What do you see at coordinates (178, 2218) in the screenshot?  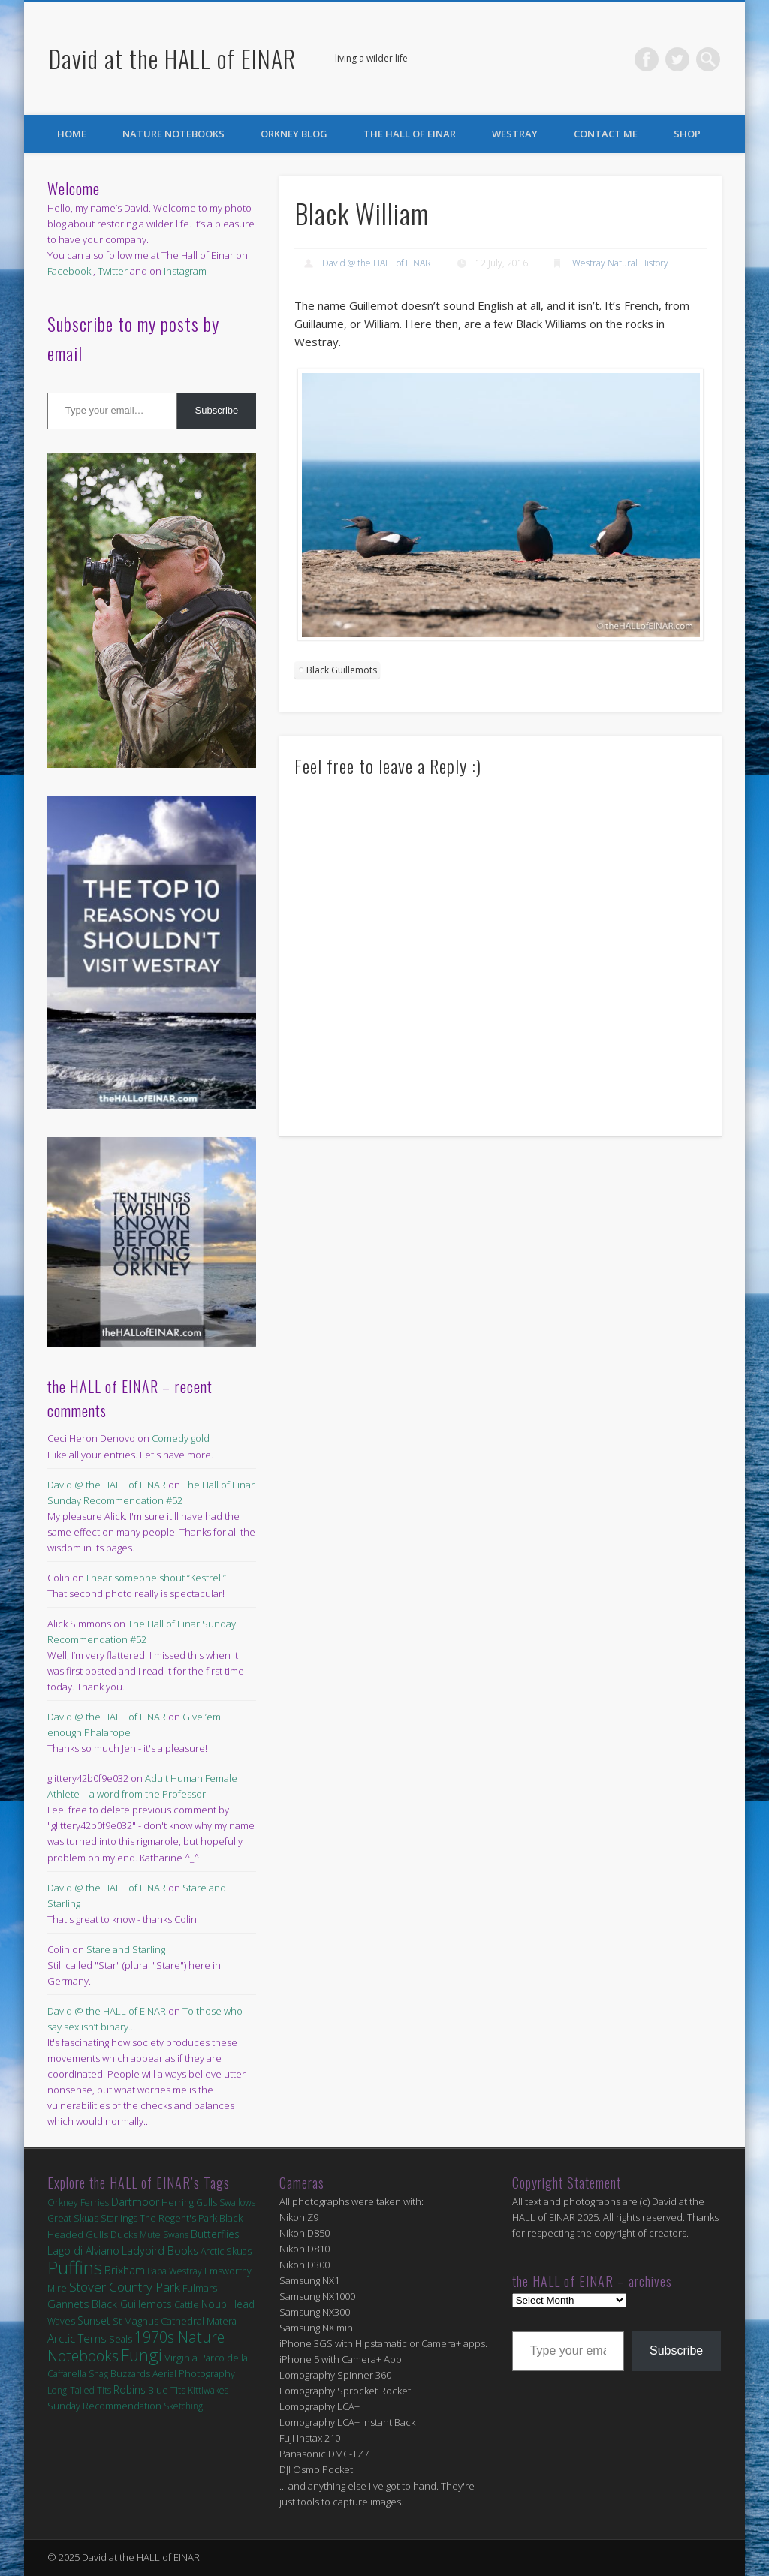 I see `The Regent's Park` at bounding box center [178, 2218].